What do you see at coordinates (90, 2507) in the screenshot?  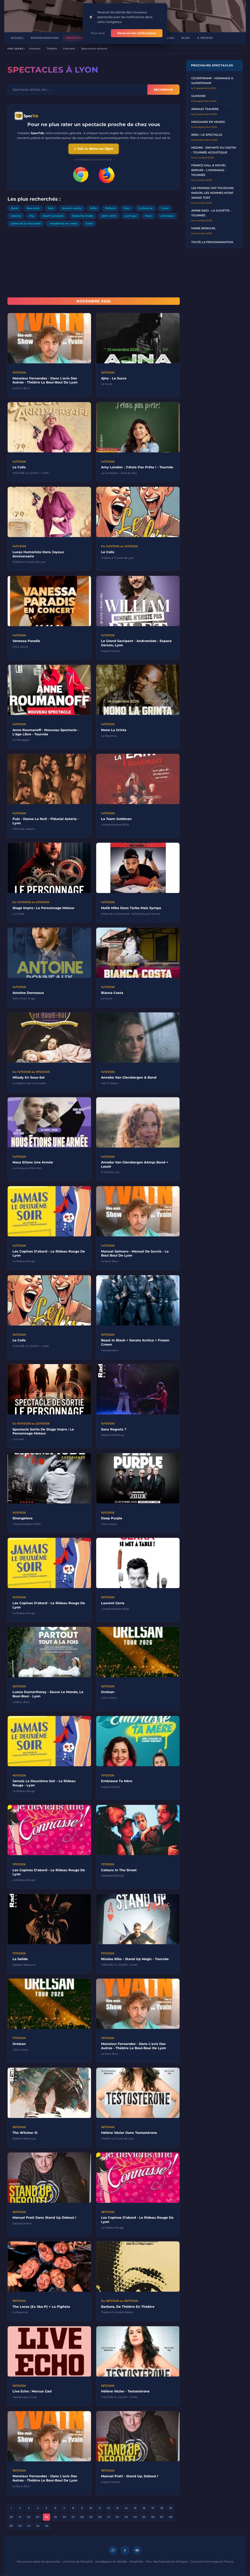 I see `10` at bounding box center [90, 2507].